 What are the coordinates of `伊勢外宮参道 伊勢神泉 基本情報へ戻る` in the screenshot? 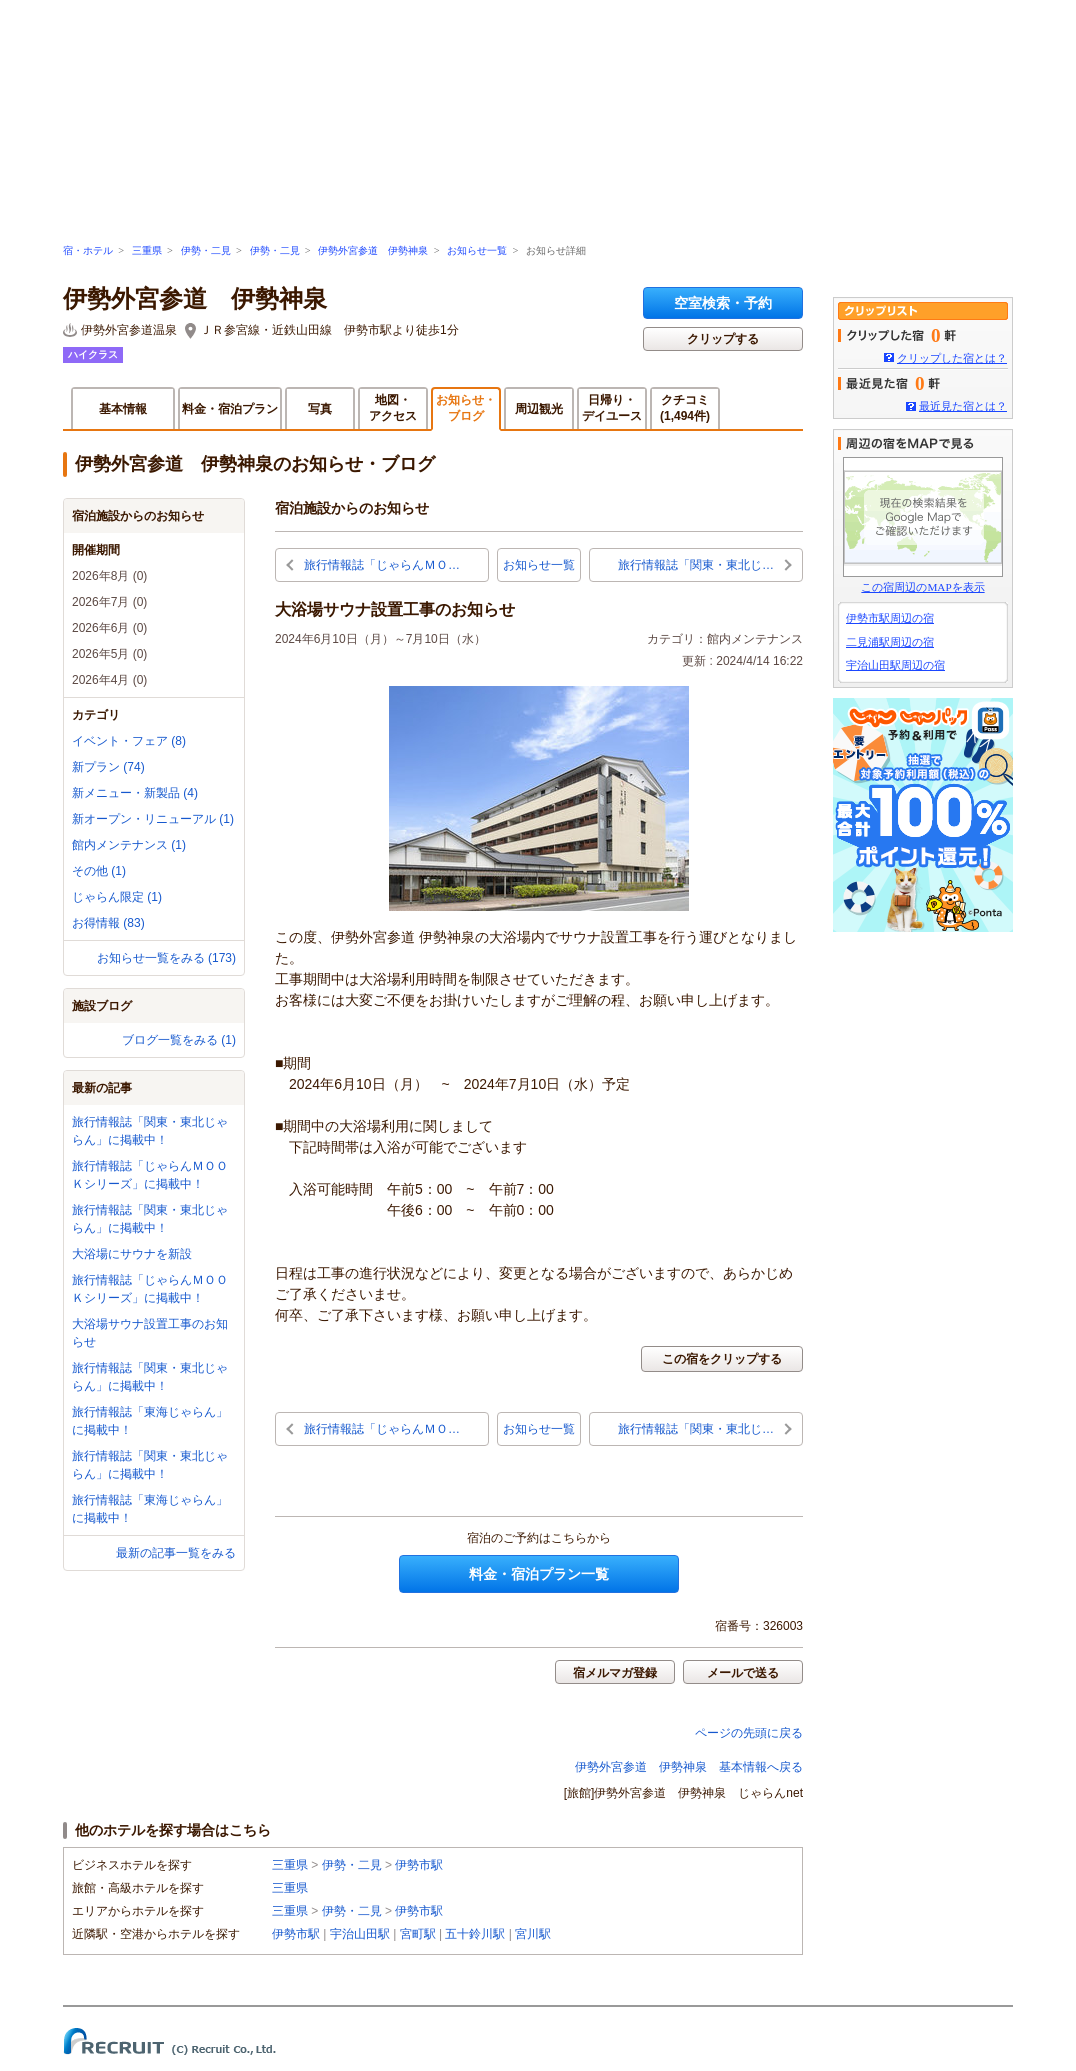 It's located at (689, 1767).